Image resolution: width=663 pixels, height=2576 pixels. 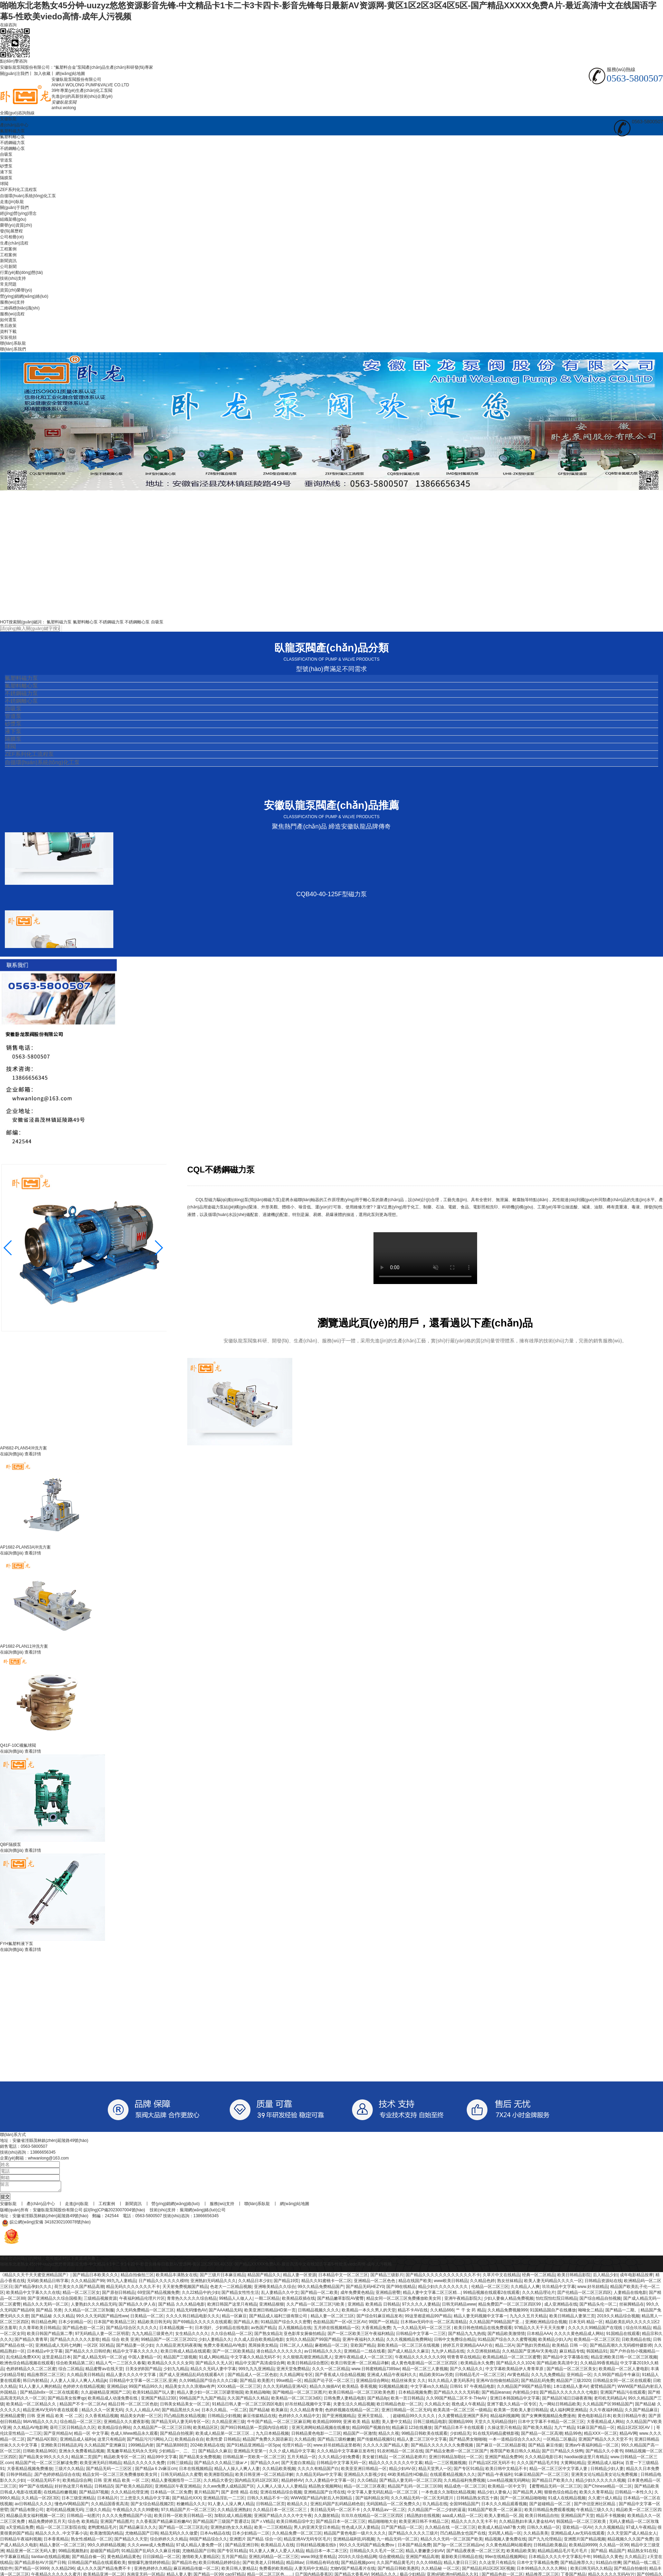 I want to click on 日韩精品久久久毛片一区二区, so click(x=377, y=2552).